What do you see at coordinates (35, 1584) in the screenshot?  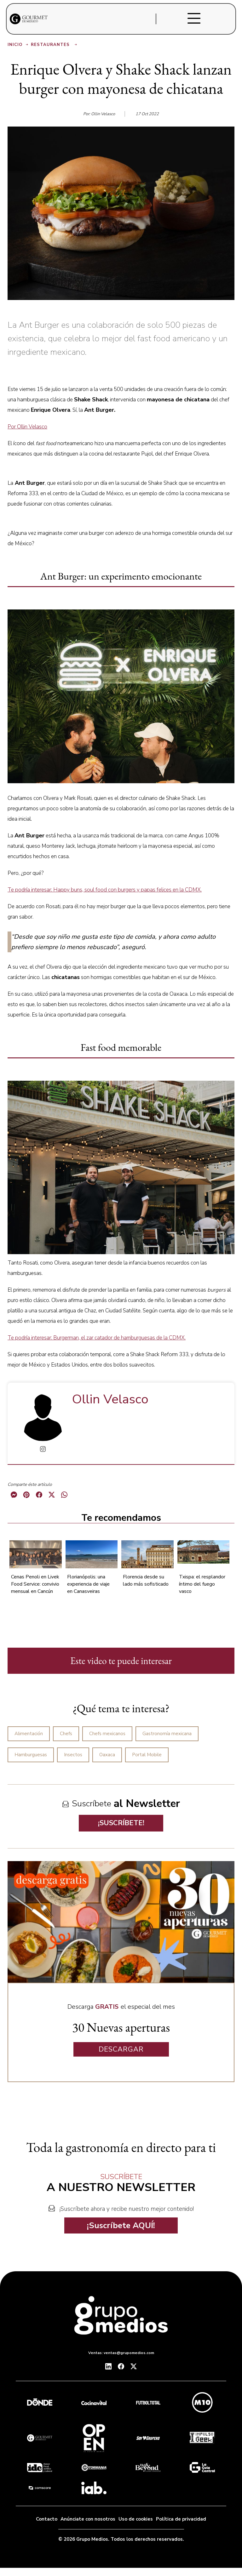 I see `Cenas Penoli en Livek Food Service: convivio mensual en Cancún` at bounding box center [35, 1584].